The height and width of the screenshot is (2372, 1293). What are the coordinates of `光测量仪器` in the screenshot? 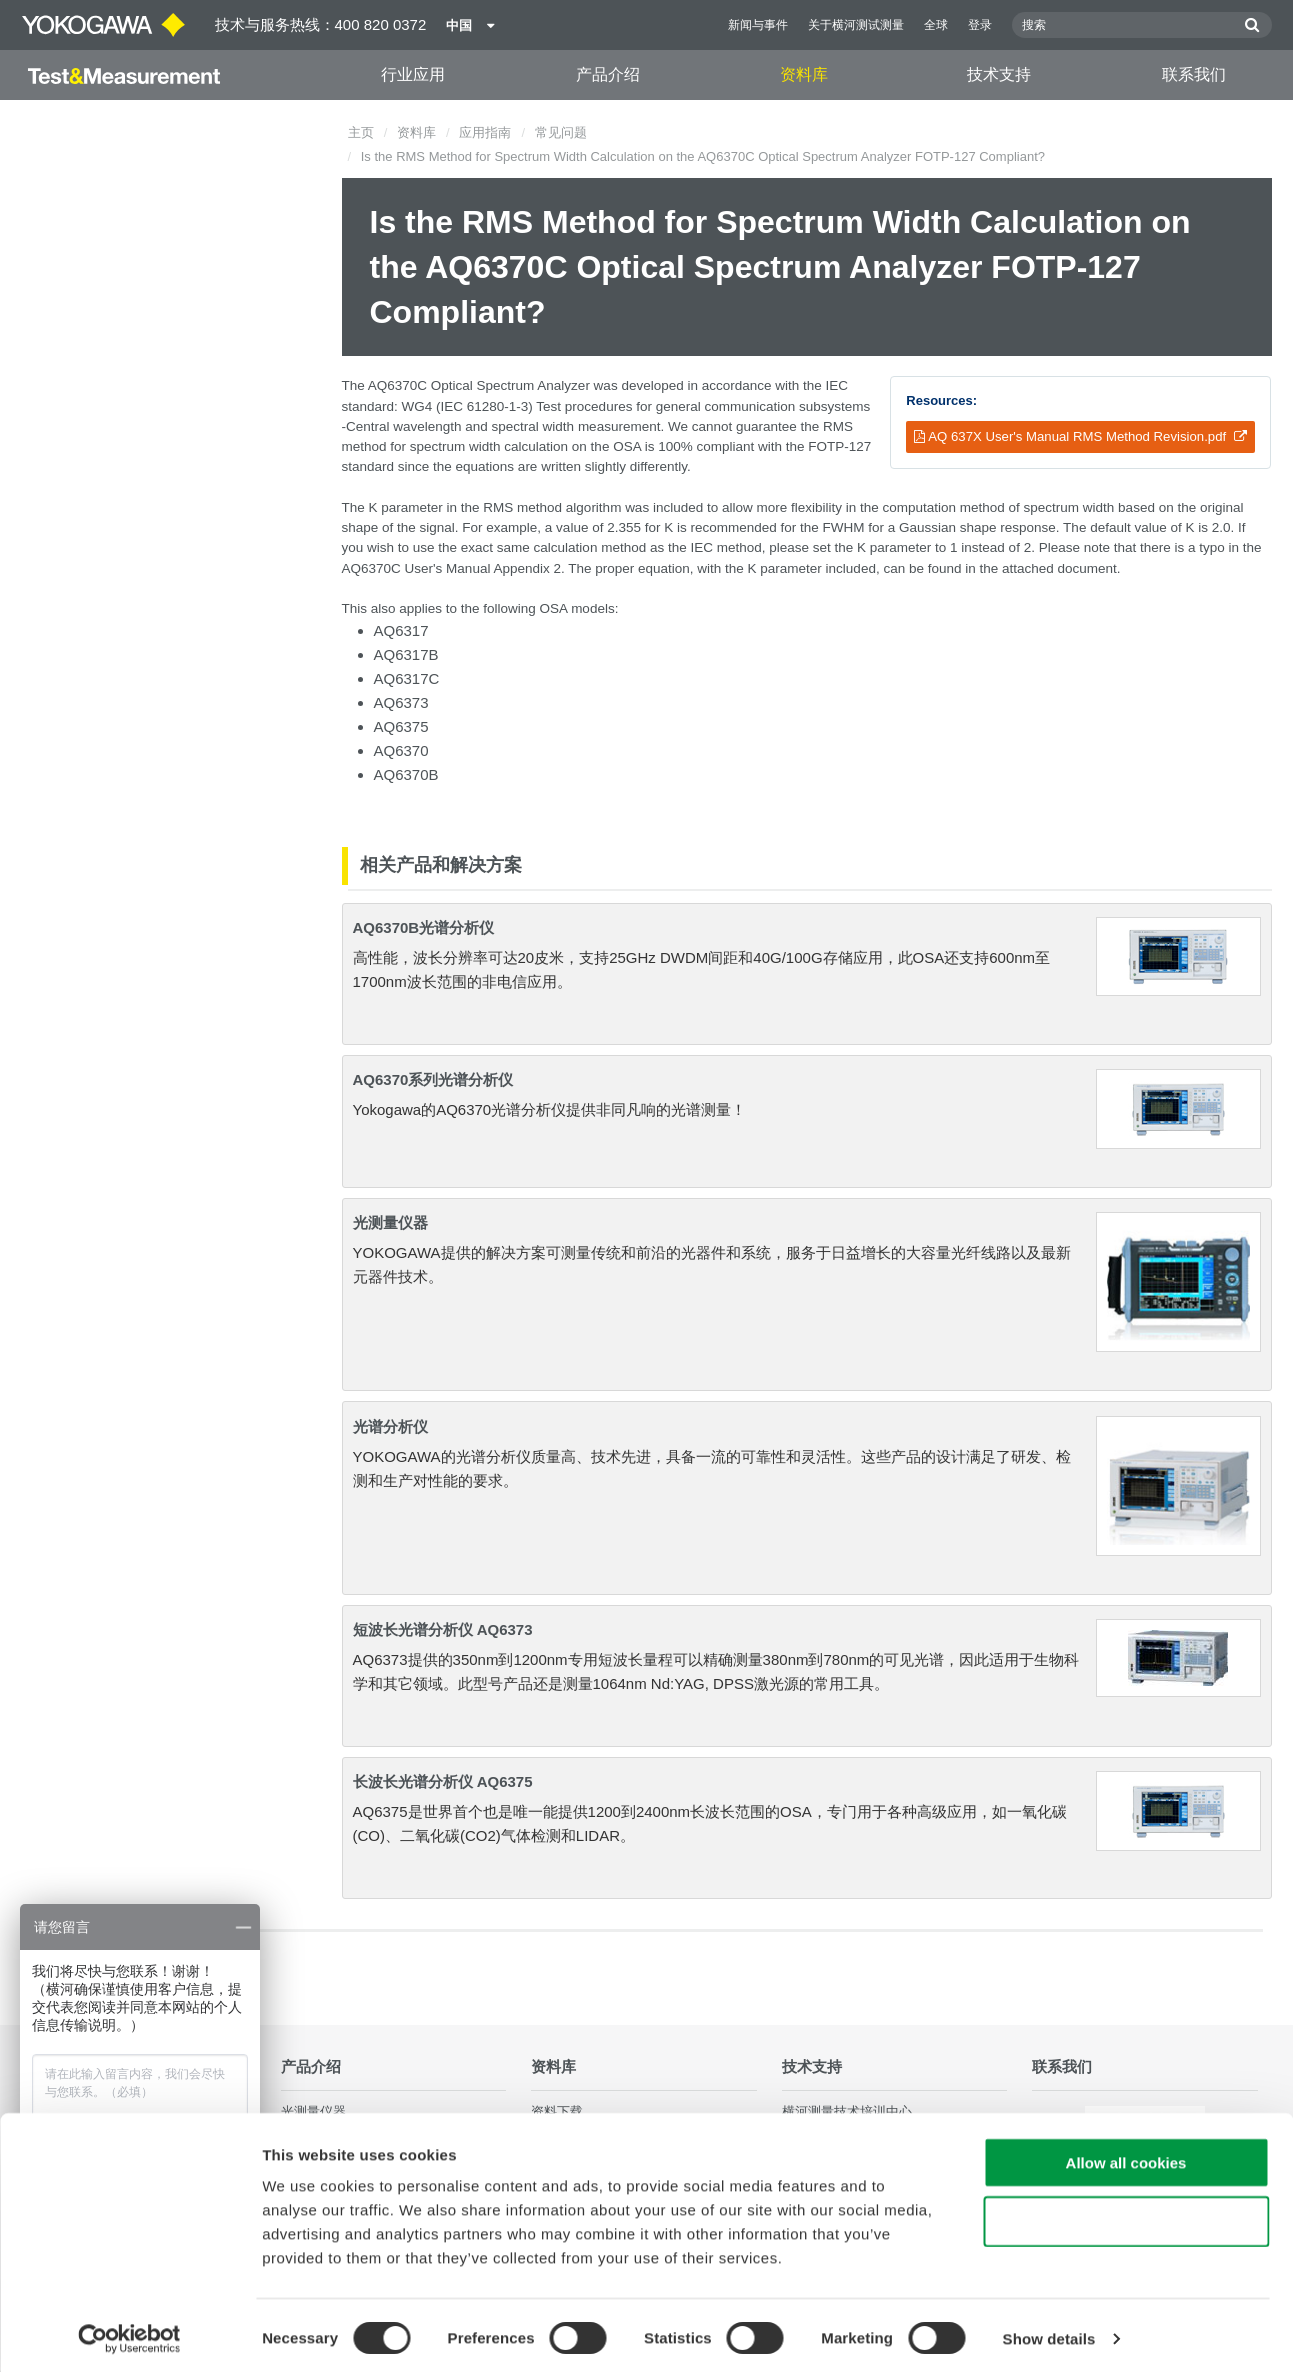 It's located at (390, 1222).